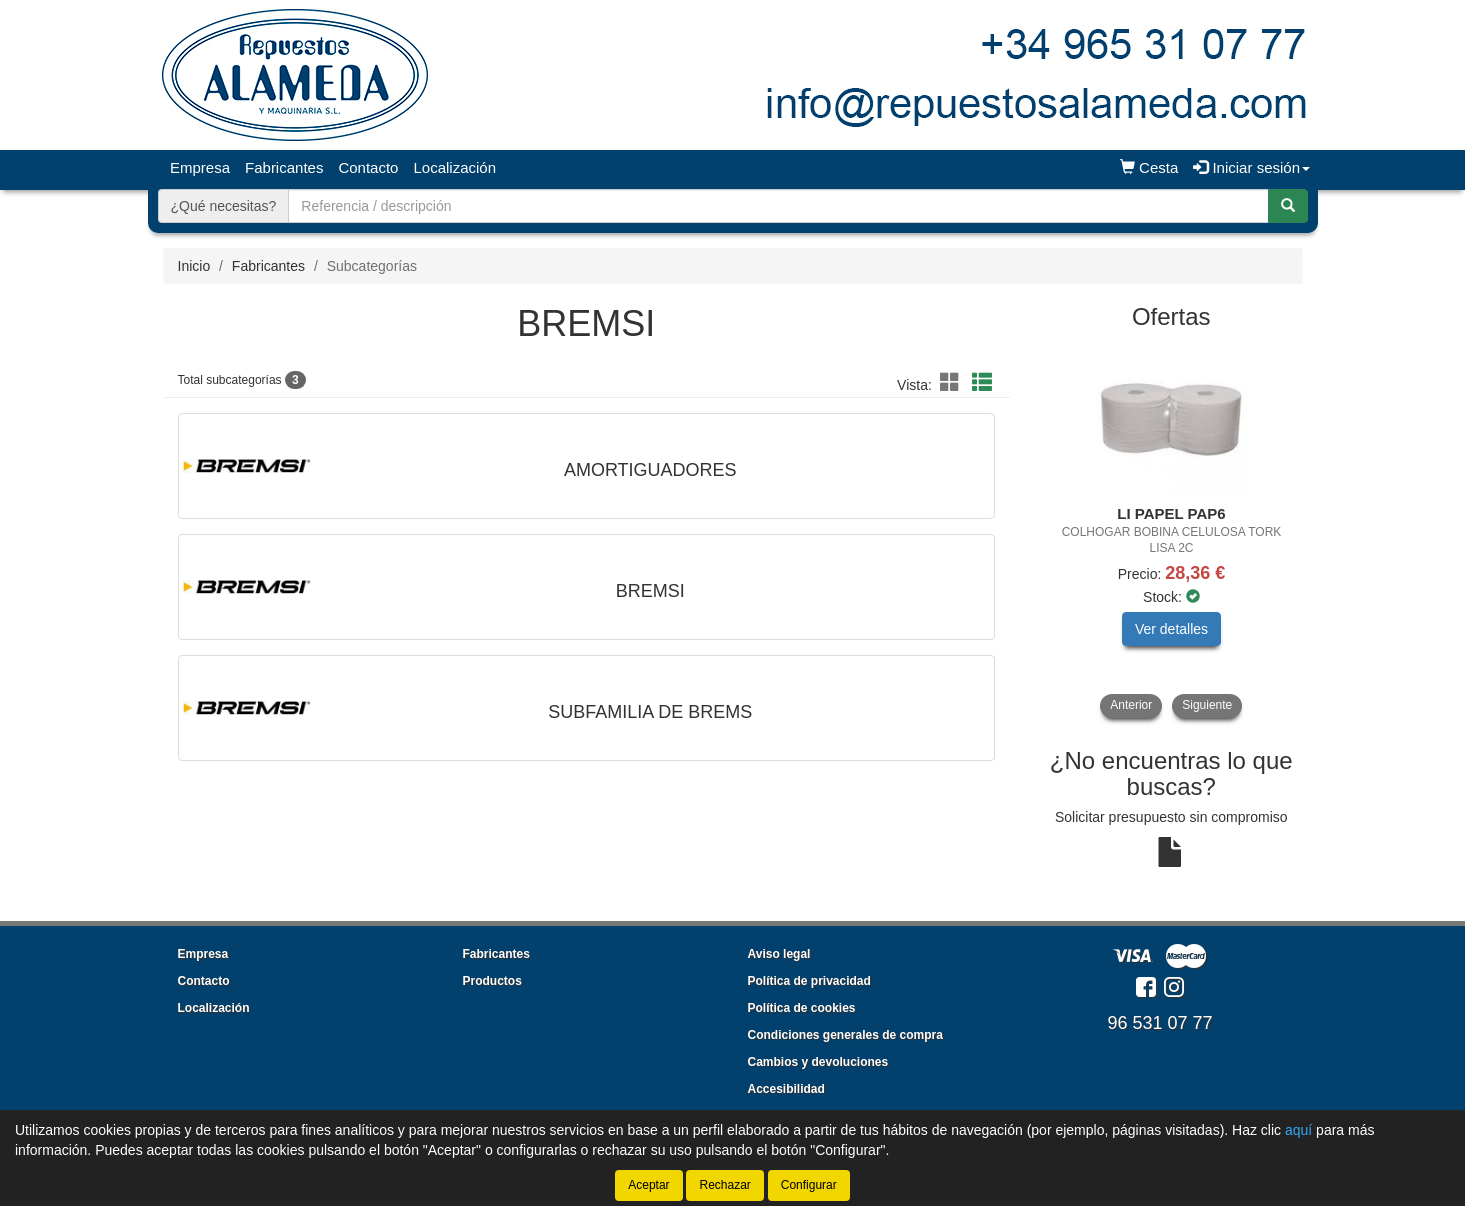  Describe the element at coordinates (953, 383) in the screenshot. I see `[button]` at that location.